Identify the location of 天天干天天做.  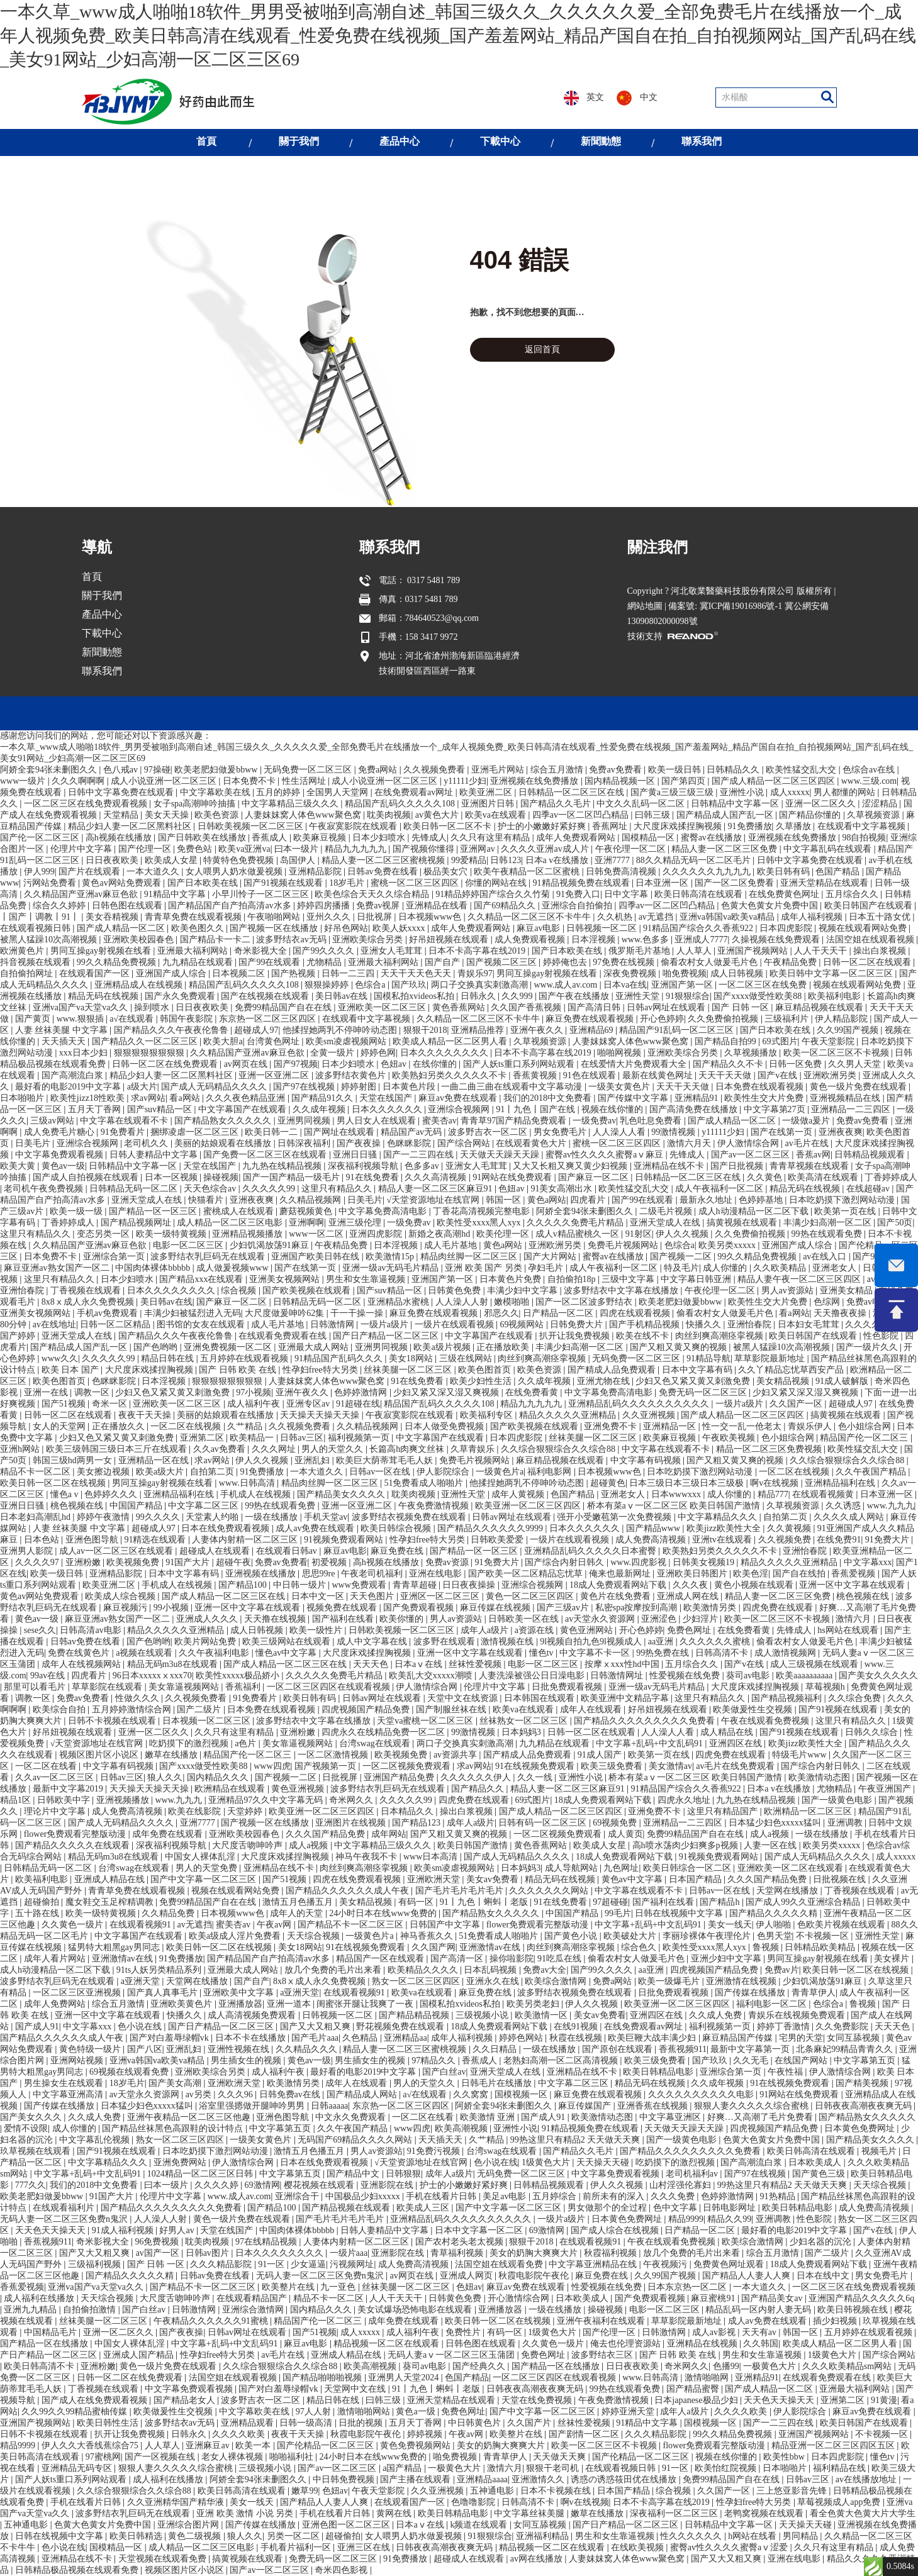
(726, 1075).